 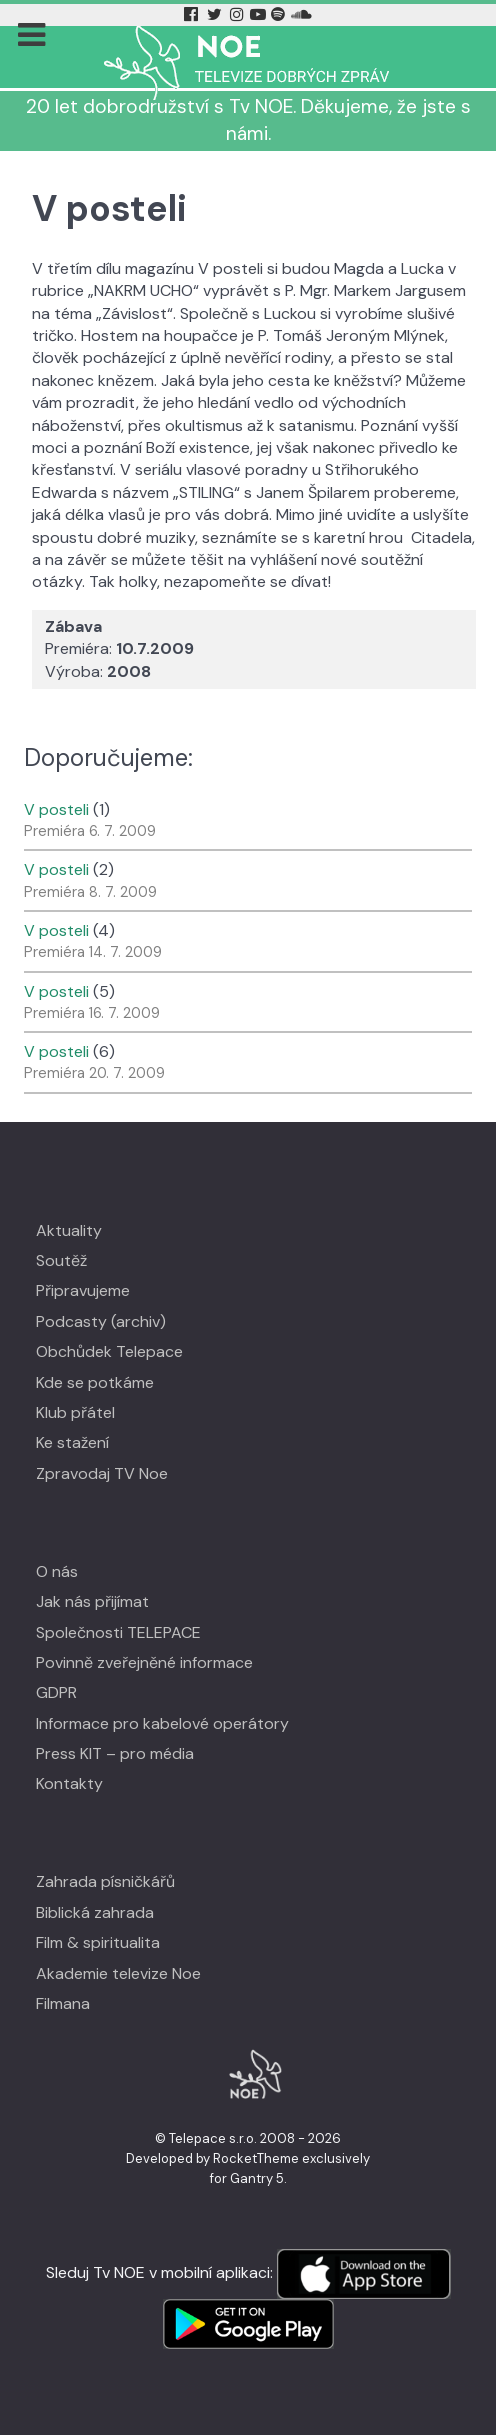 What do you see at coordinates (280, 14) in the screenshot?
I see `[Spotify Tv Noe]` at bounding box center [280, 14].